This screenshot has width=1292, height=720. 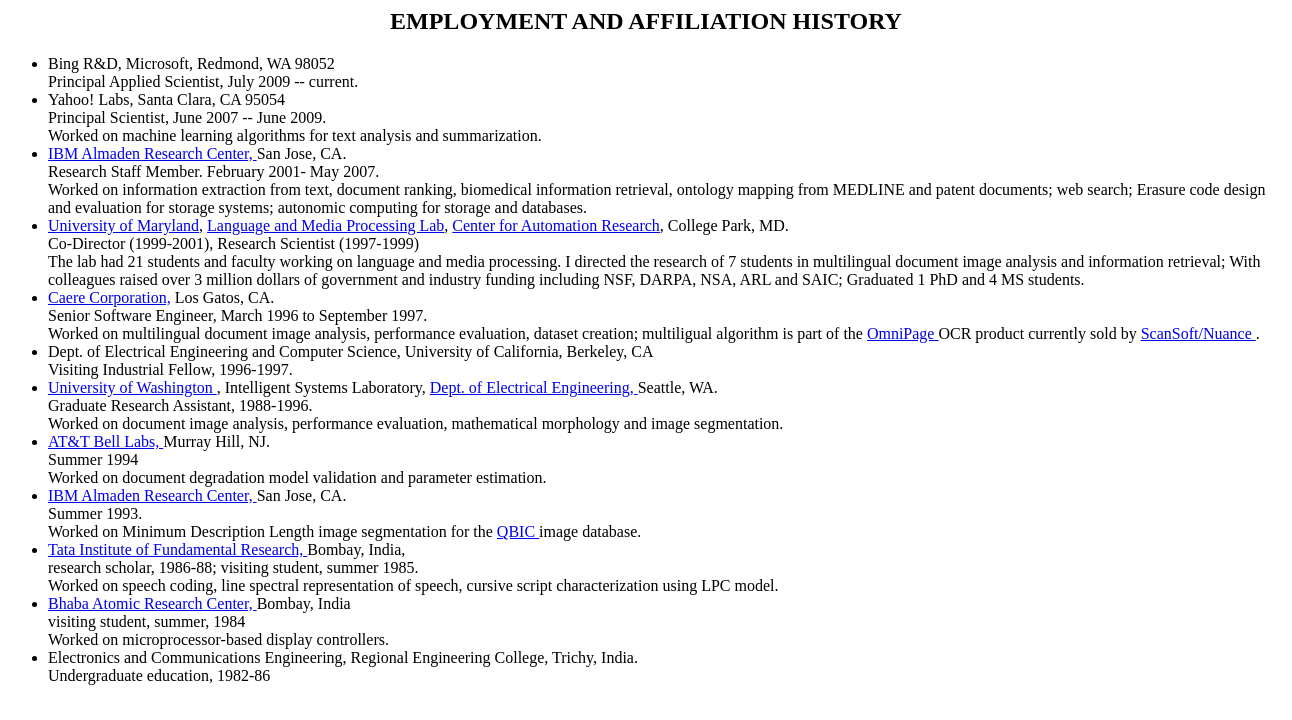 I want to click on ScanSoft/Nuance, so click(x=1198, y=333).